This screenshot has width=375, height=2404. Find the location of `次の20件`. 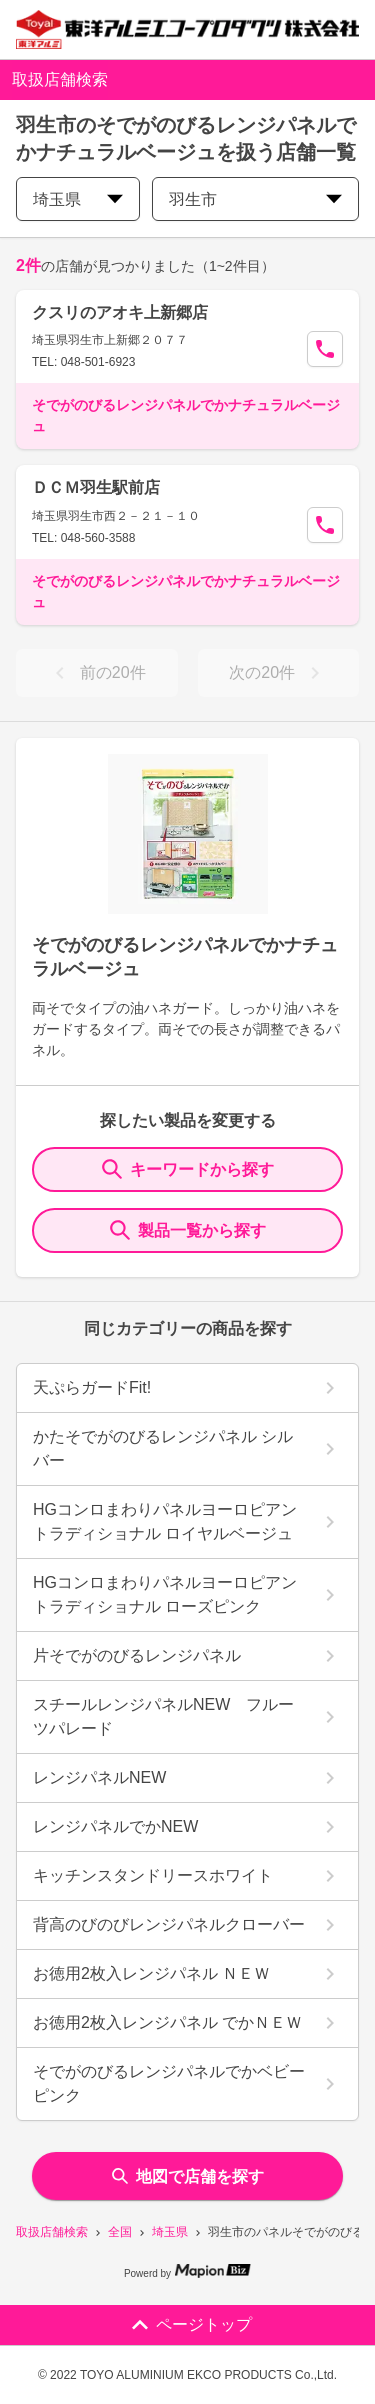

次の20件 is located at coordinates (278, 673).